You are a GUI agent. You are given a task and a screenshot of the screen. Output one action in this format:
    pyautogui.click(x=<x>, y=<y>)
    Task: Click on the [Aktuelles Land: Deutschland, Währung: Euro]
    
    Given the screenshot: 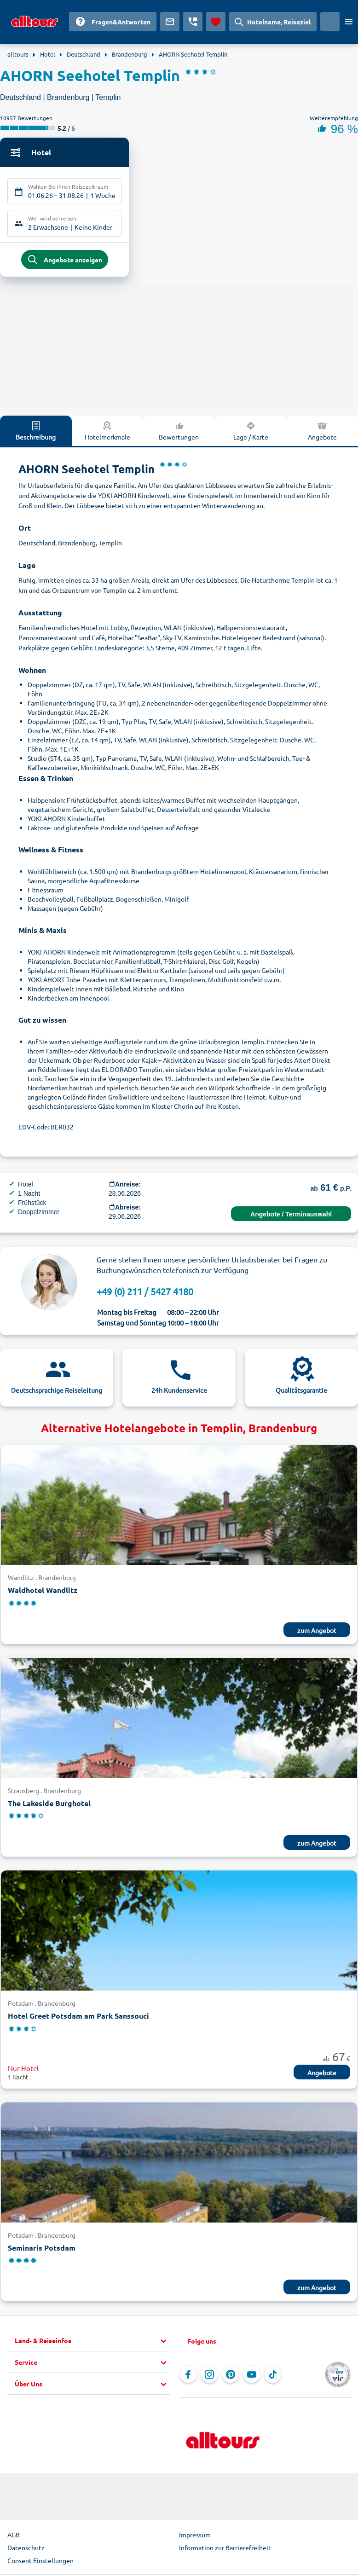 What is the action you would take?
    pyautogui.click(x=330, y=21)
    